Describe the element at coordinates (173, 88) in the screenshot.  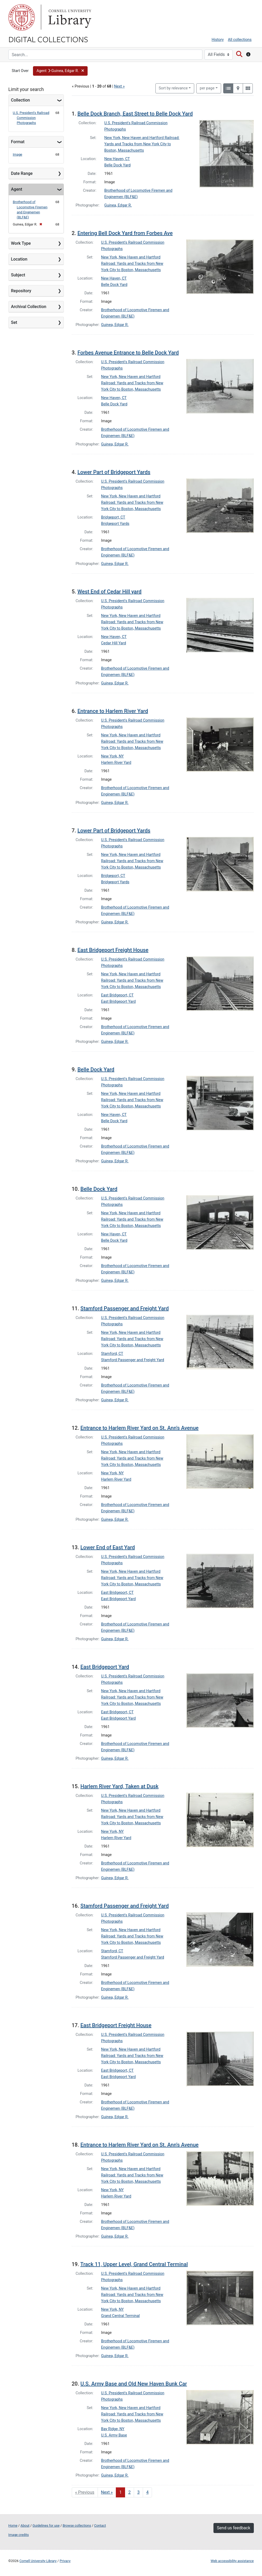
I see `Sort` at that location.